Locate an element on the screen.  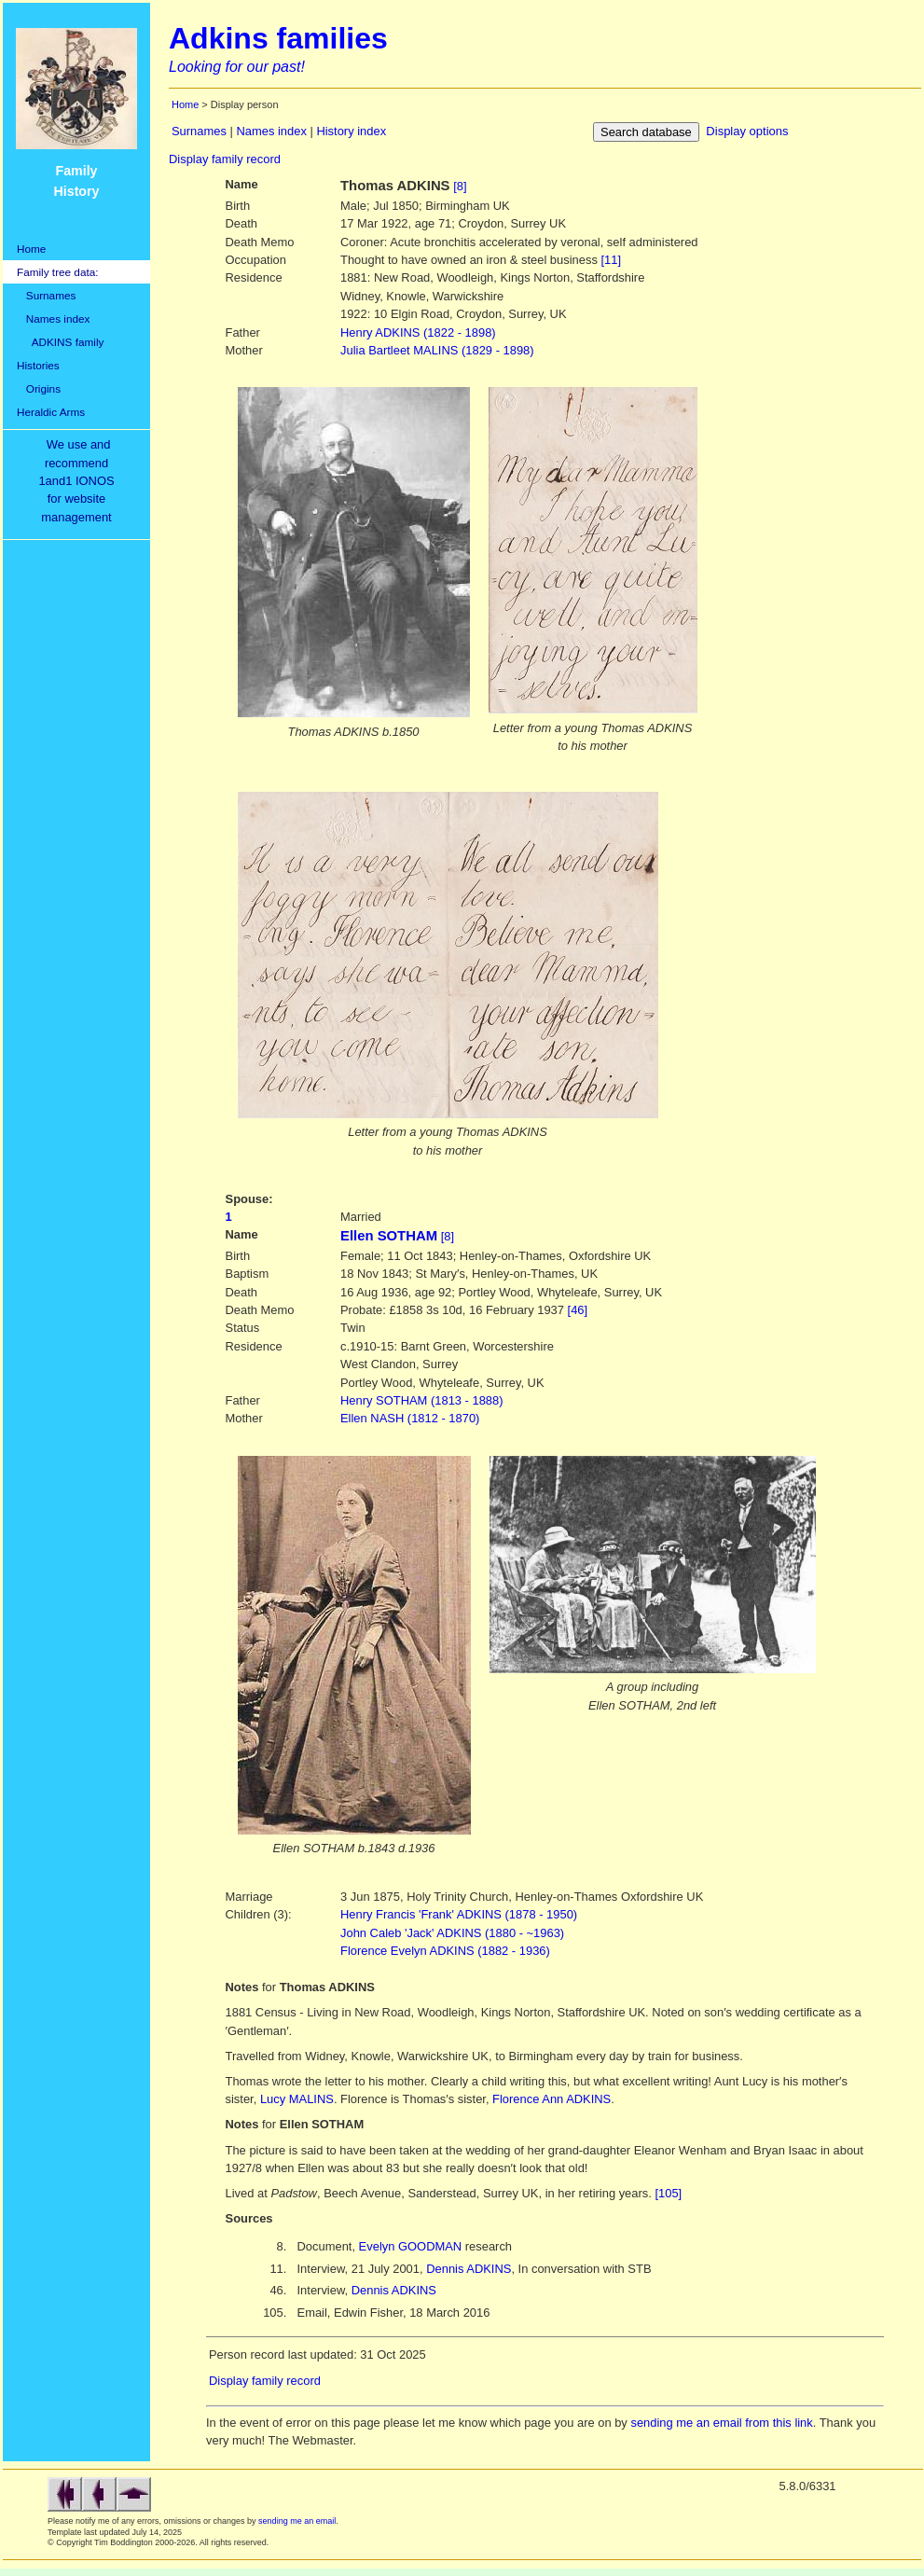
[105] is located at coordinates (668, 2193).